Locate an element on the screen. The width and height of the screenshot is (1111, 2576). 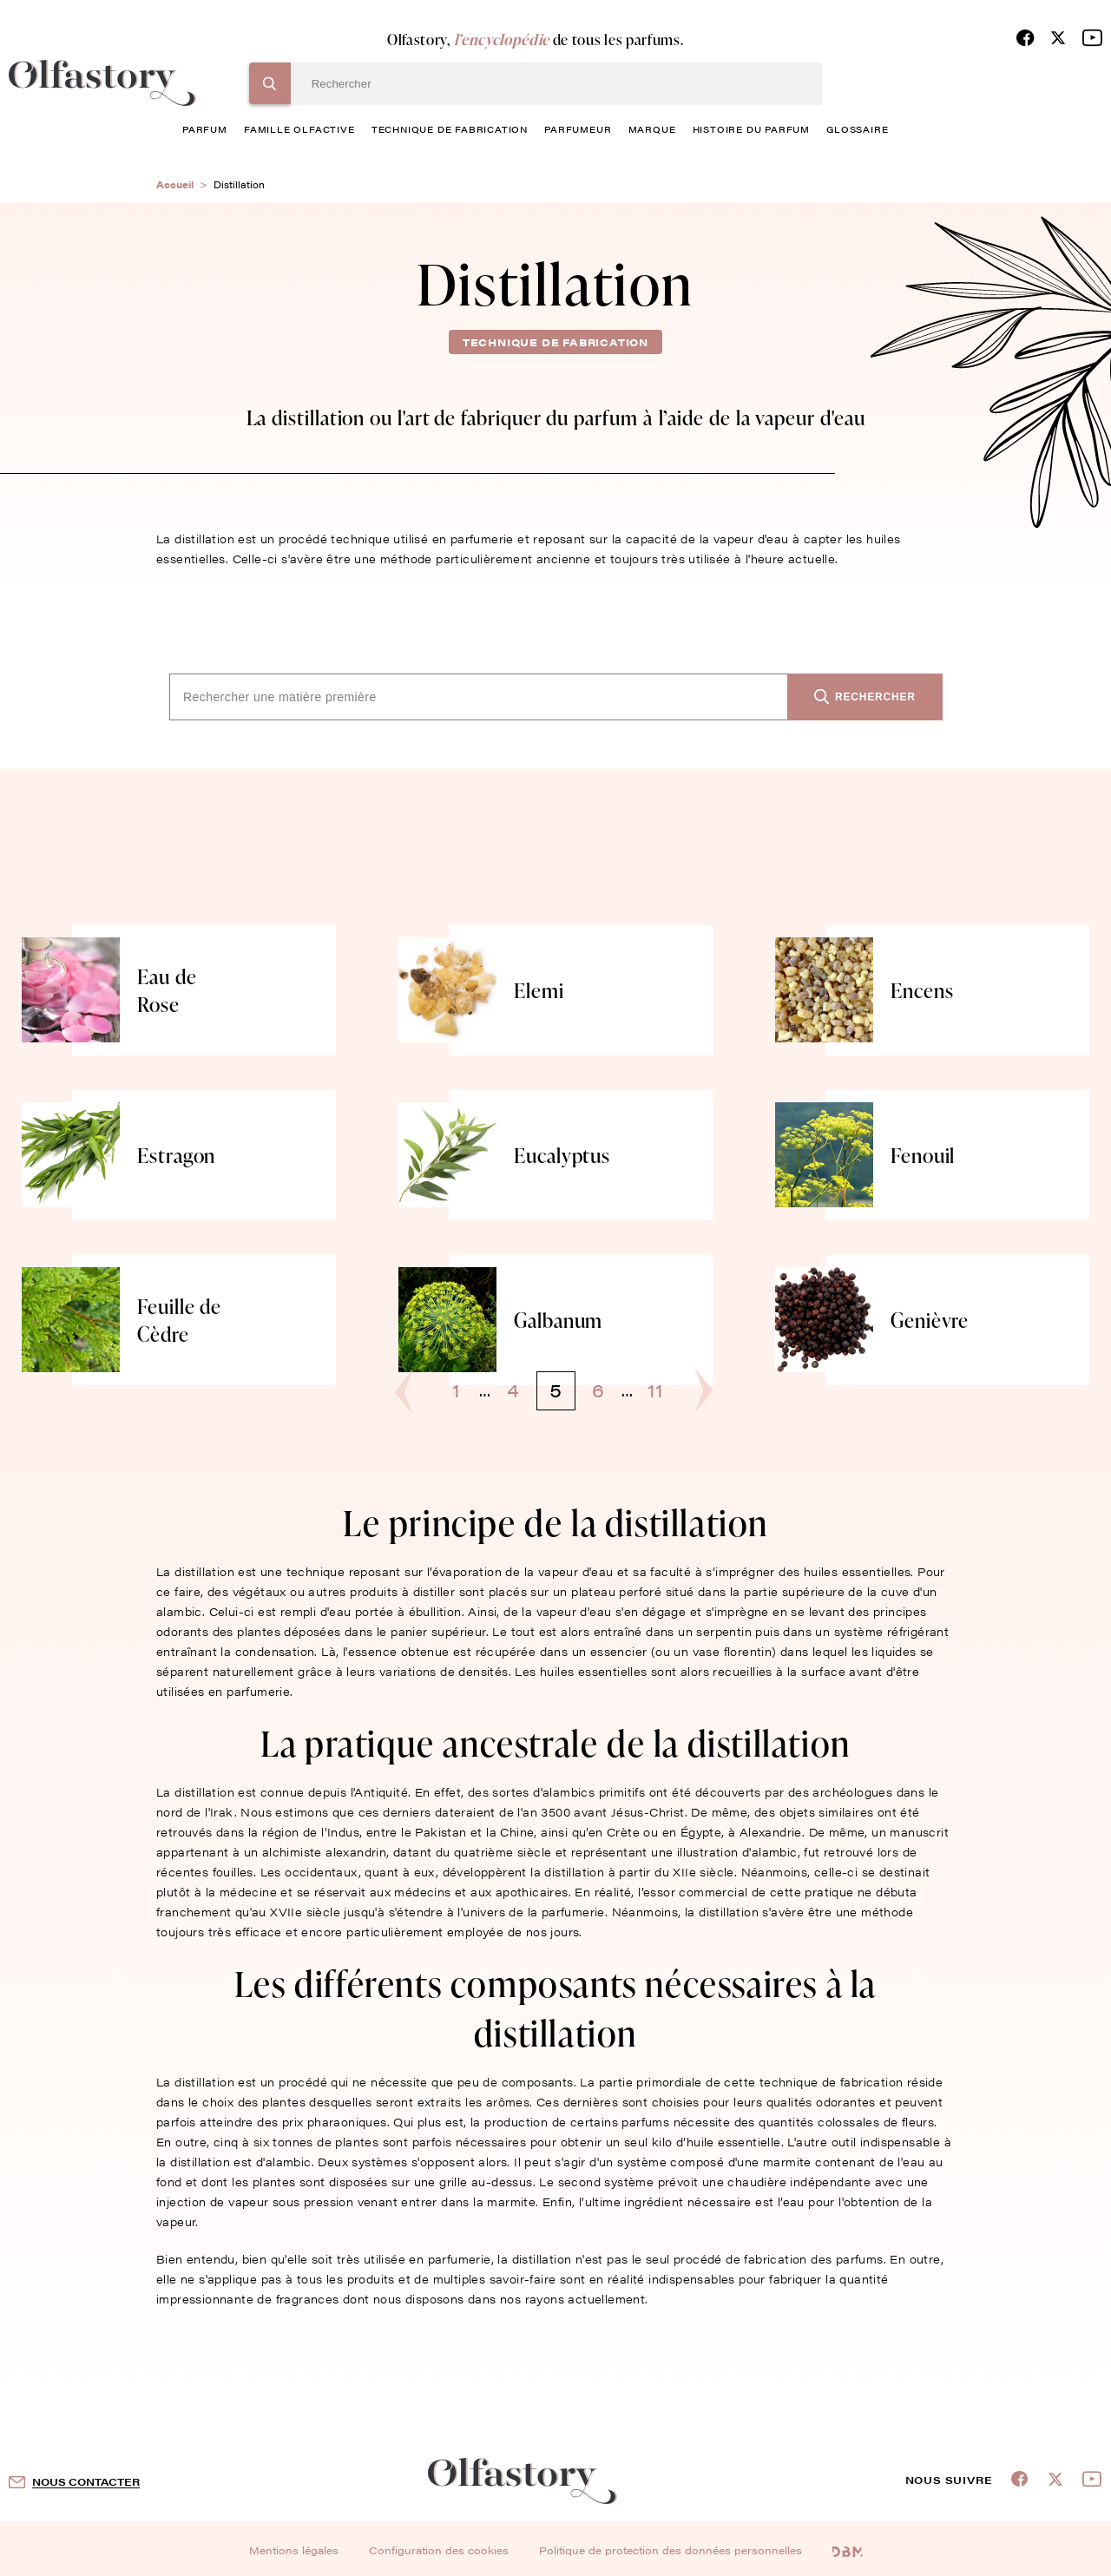
histoire du parfum is located at coordinates (751, 128).